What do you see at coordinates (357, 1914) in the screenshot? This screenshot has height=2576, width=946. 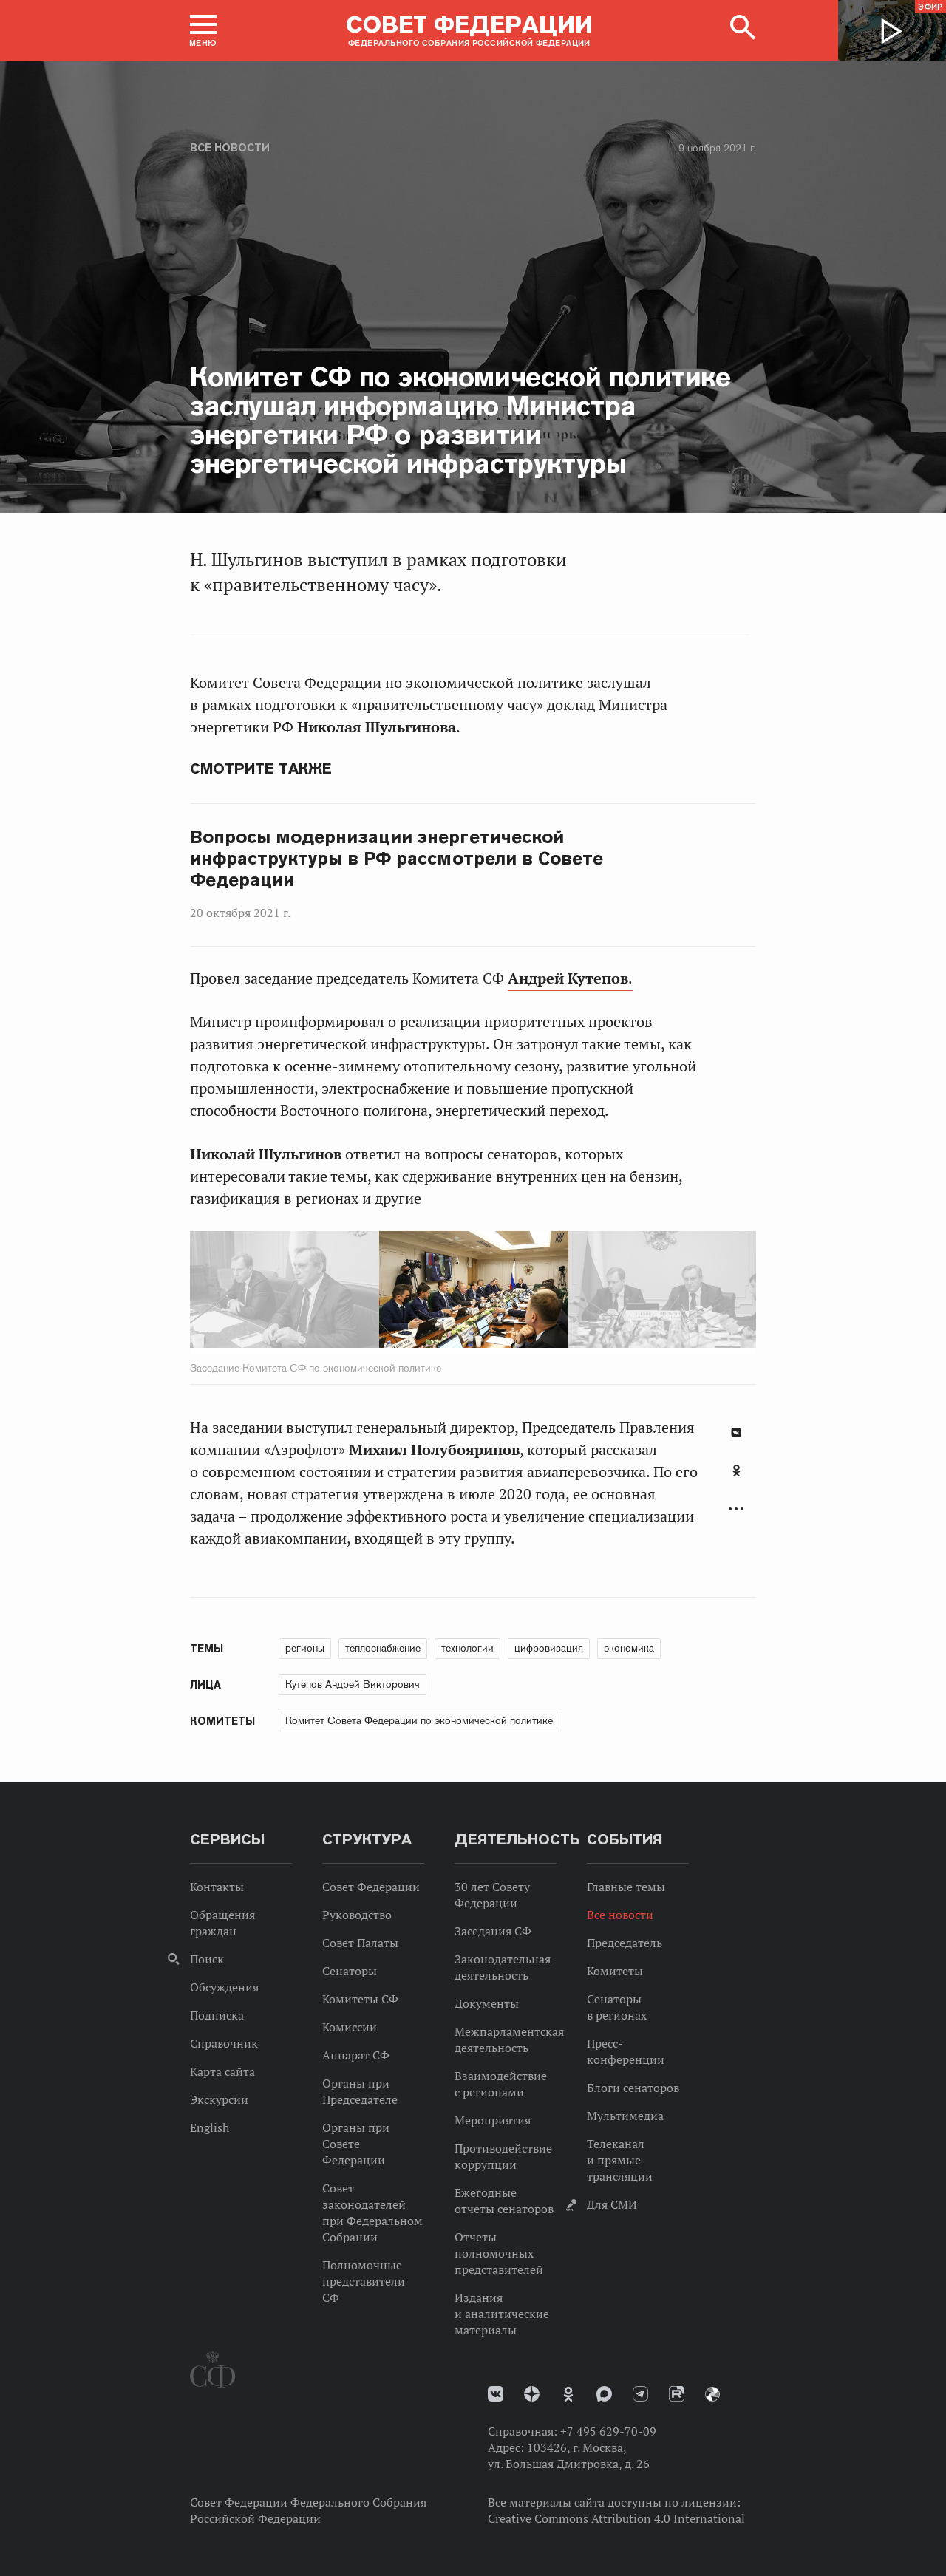 I see `Руководство` at bounding box center [357, 1914].